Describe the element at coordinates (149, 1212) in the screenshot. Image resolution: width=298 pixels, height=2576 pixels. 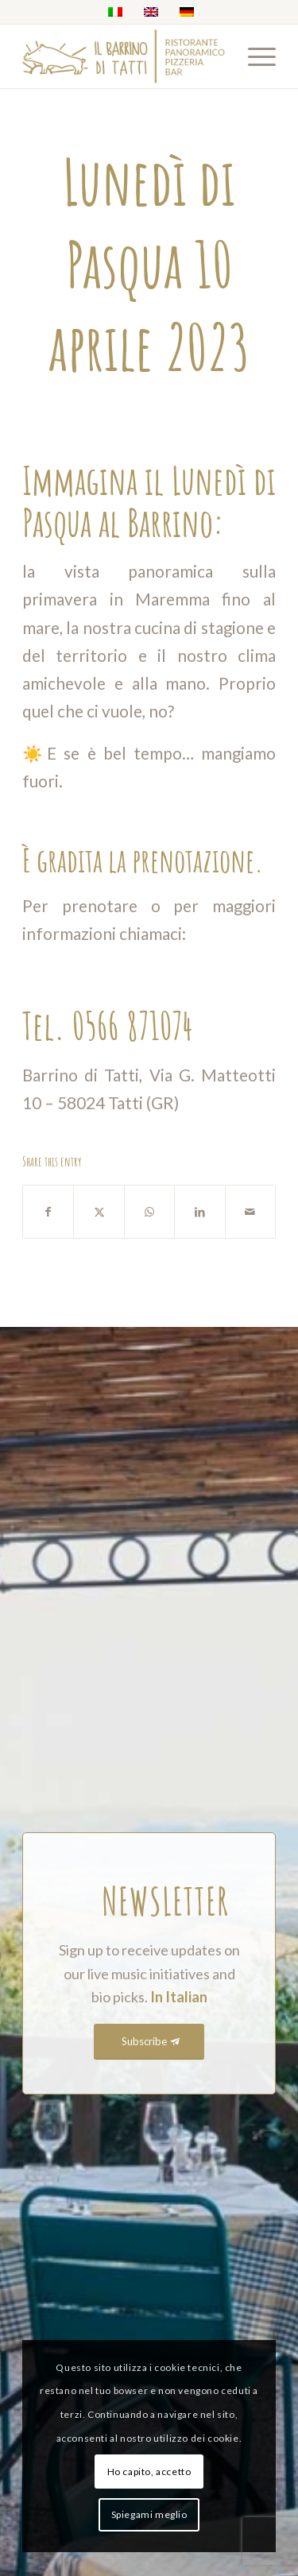
I see `[Share on WhatsApp]` at that location.